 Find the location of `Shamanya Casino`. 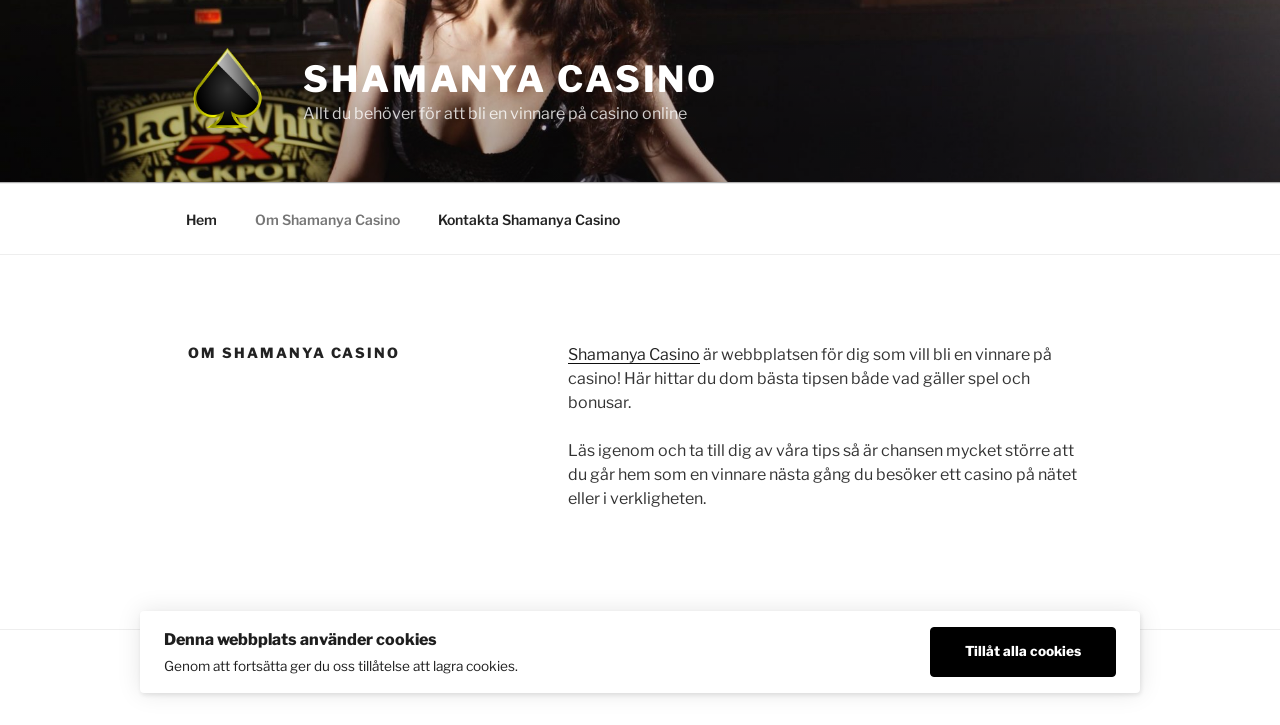

Shamanya Casino is located at coordinates (510, 79).